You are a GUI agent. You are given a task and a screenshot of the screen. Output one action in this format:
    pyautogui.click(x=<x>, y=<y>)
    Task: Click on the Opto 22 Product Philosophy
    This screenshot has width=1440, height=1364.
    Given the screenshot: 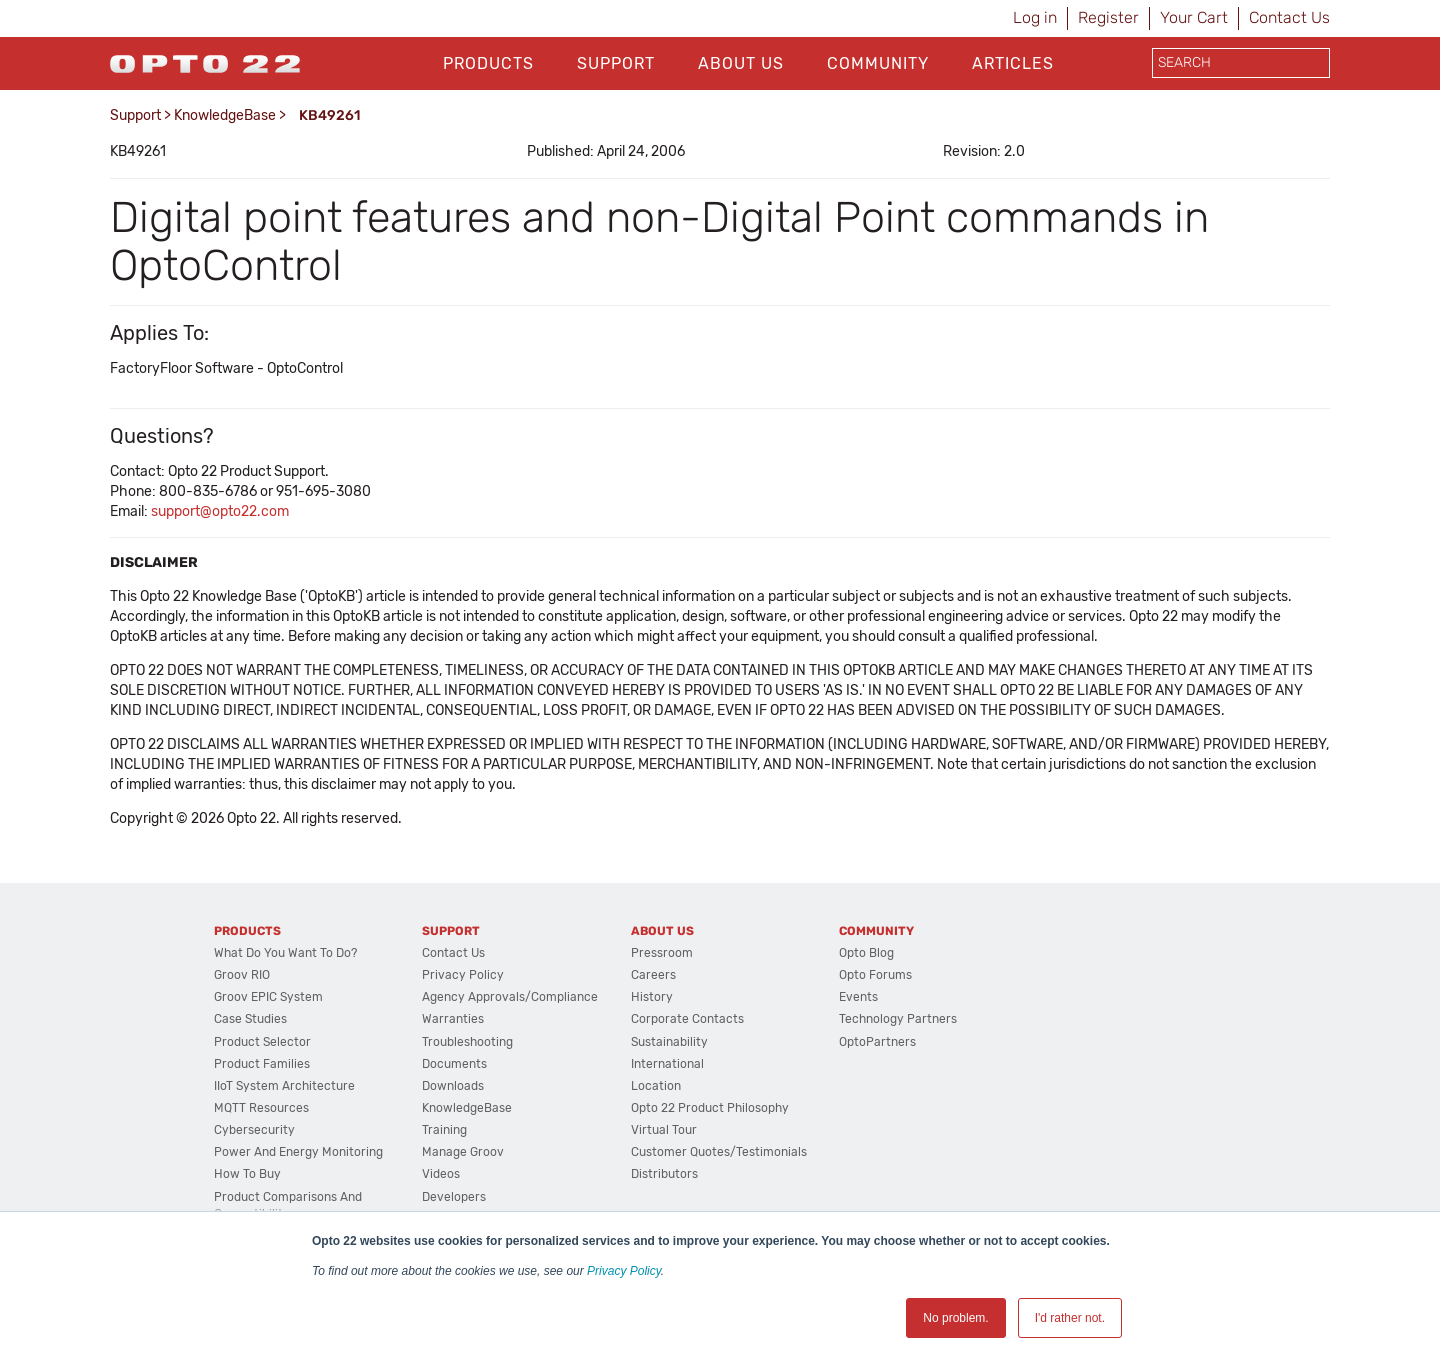 What is the action you would take?
    pyautogui.click(x=710, y=1108)
    